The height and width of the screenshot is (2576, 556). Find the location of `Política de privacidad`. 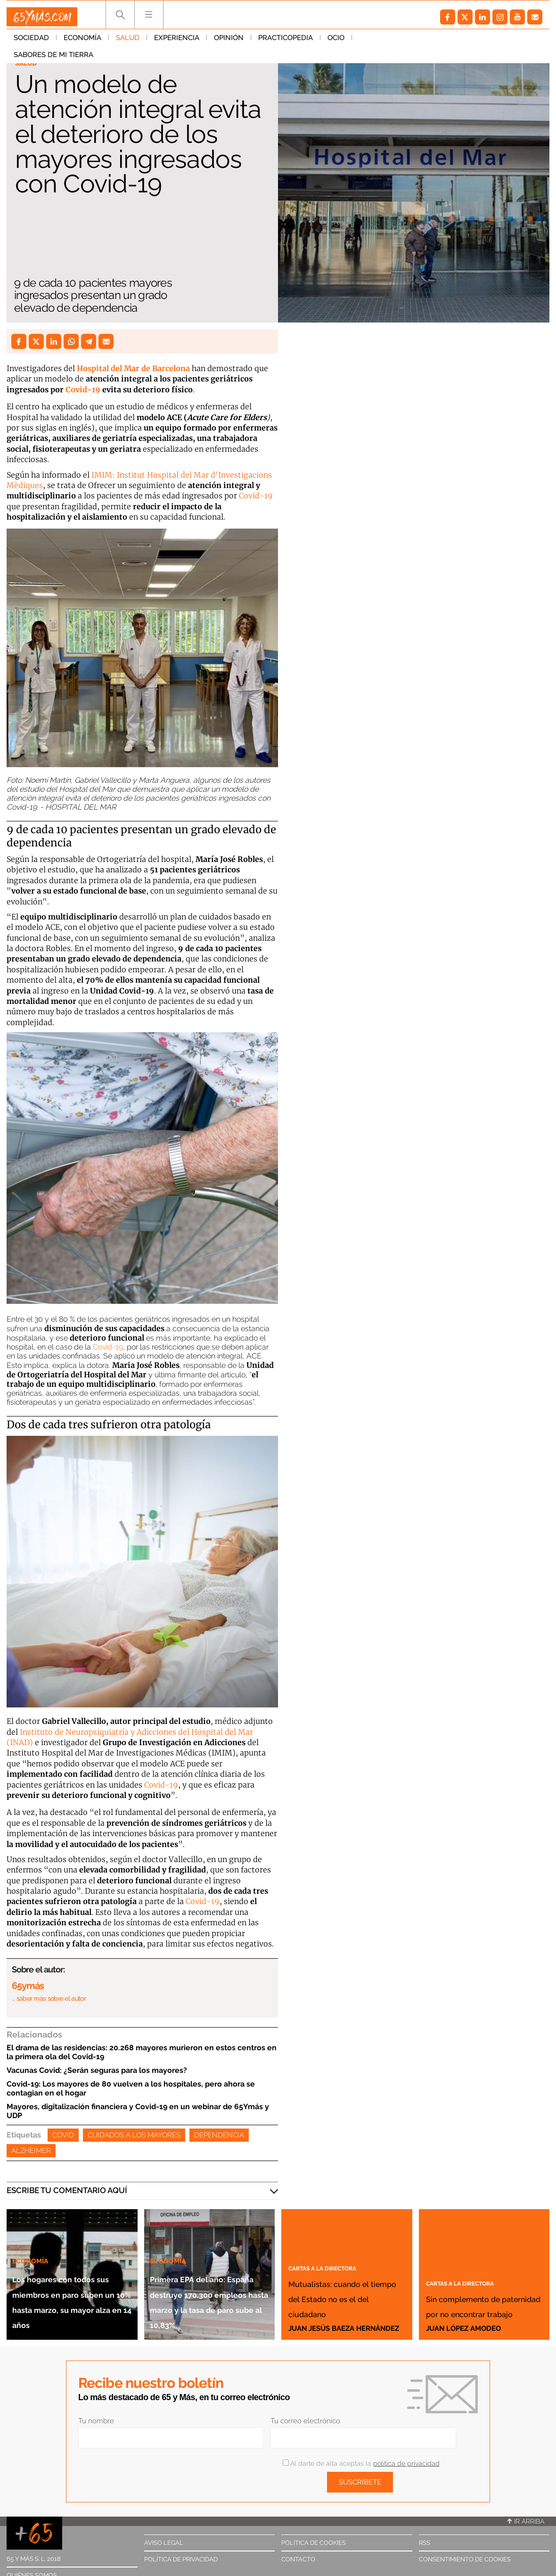

Política de privacidad is located at coordinates (181, 2559).